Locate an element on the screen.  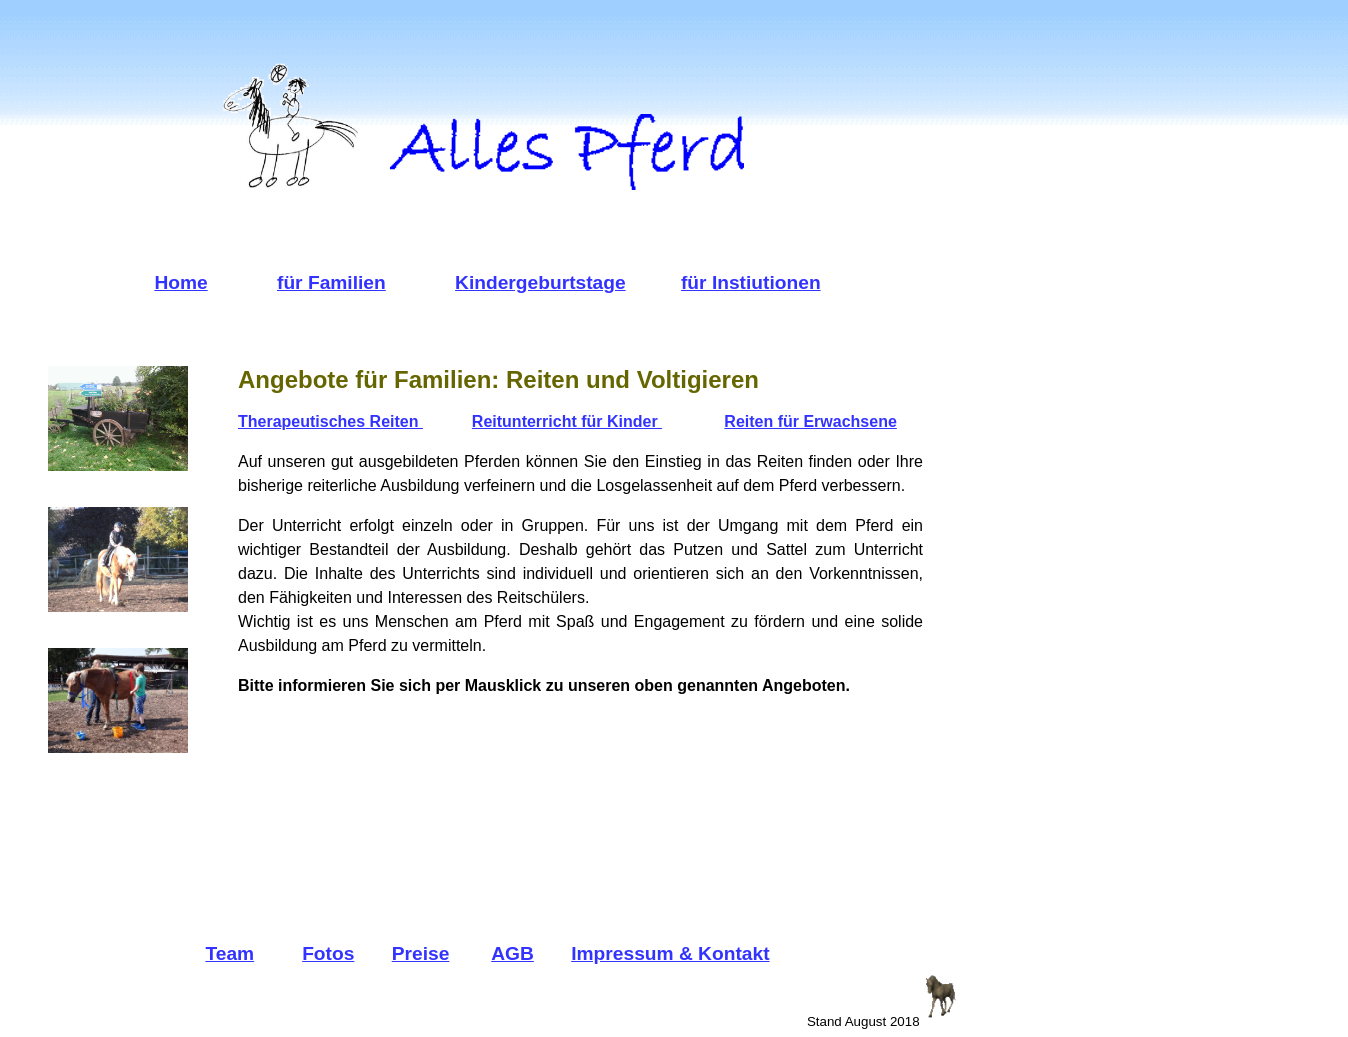
Fotos is located at coordinates (328, 953).